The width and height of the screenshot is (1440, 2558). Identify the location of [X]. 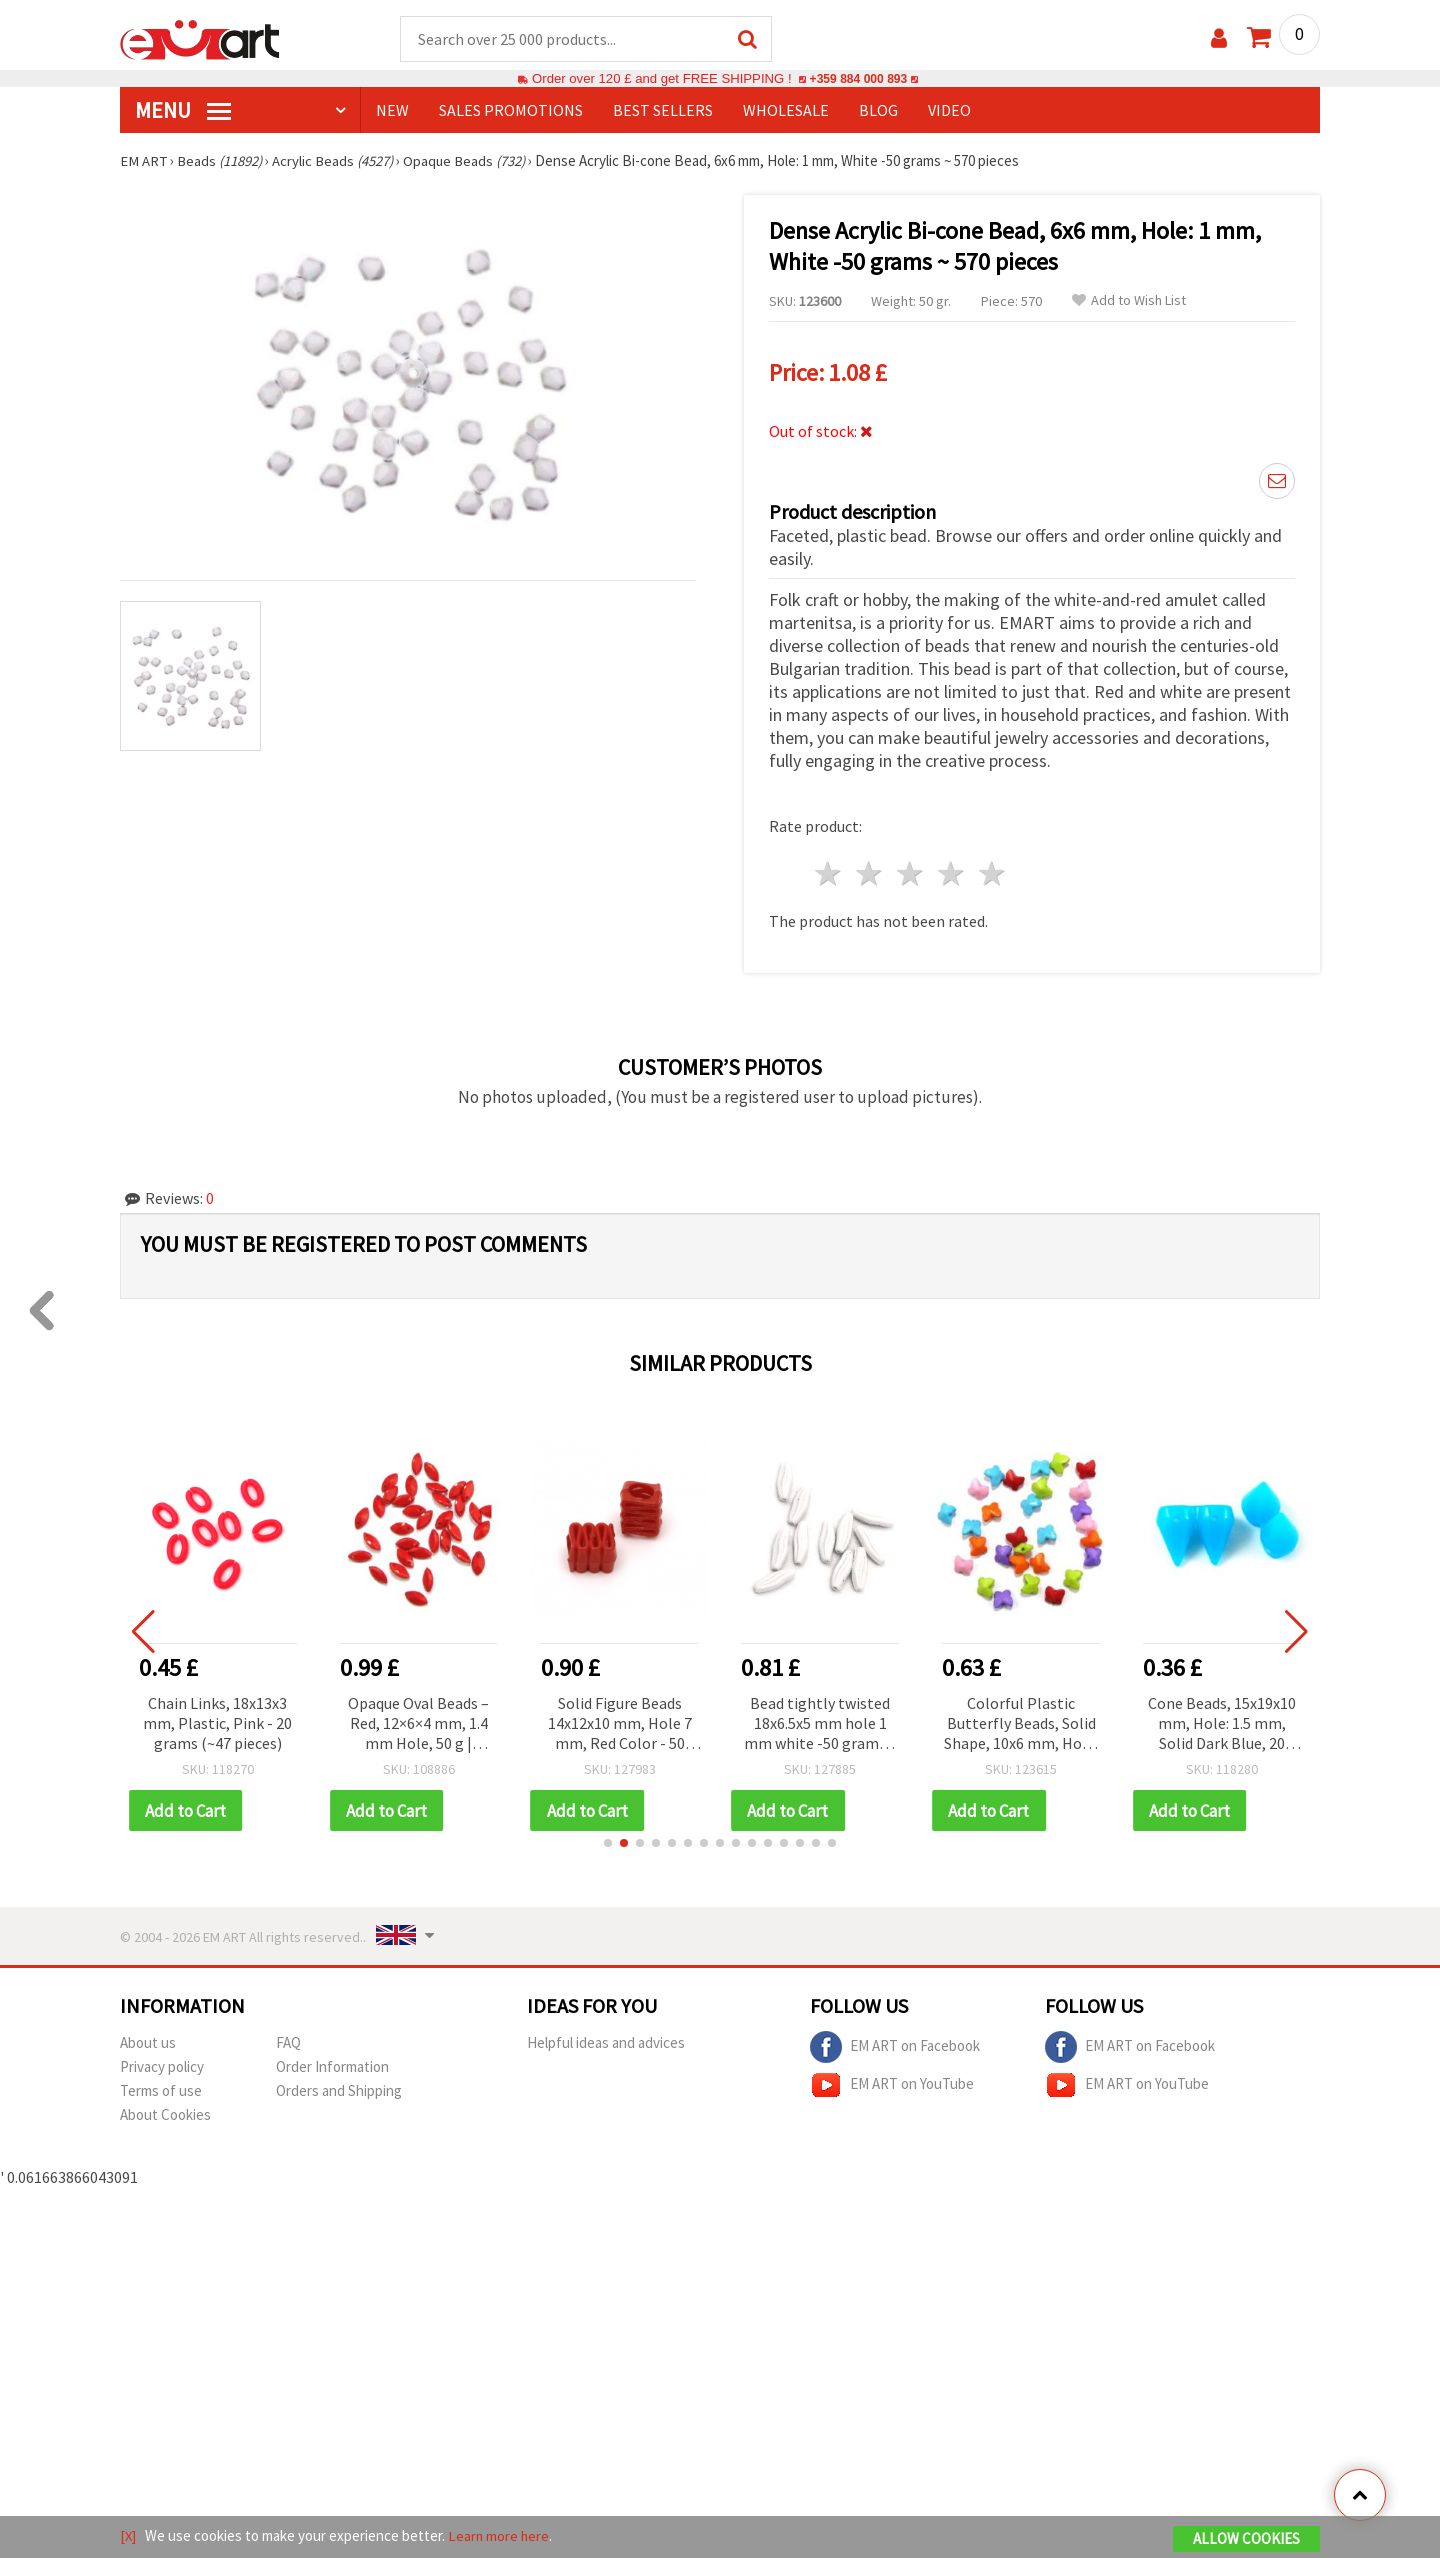
(128, 2536).